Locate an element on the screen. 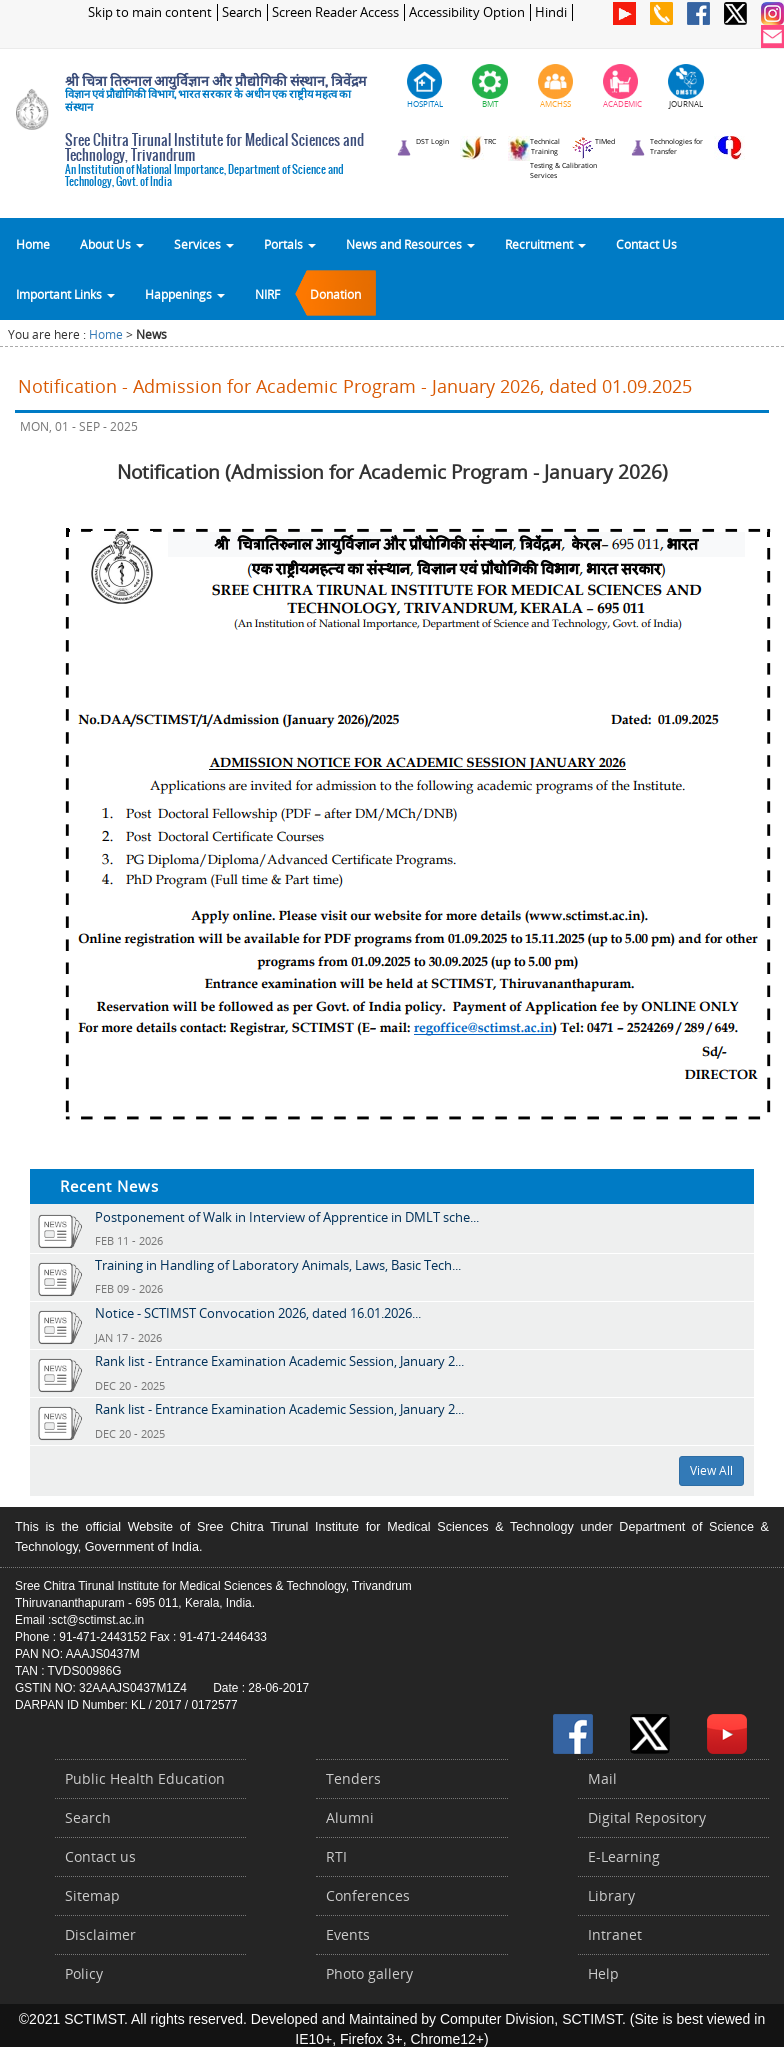 This screenshot has width=784, height=2047. Rank list - Entrance Examination Academic Session, January 2... is located at coordinates (279, 1361).